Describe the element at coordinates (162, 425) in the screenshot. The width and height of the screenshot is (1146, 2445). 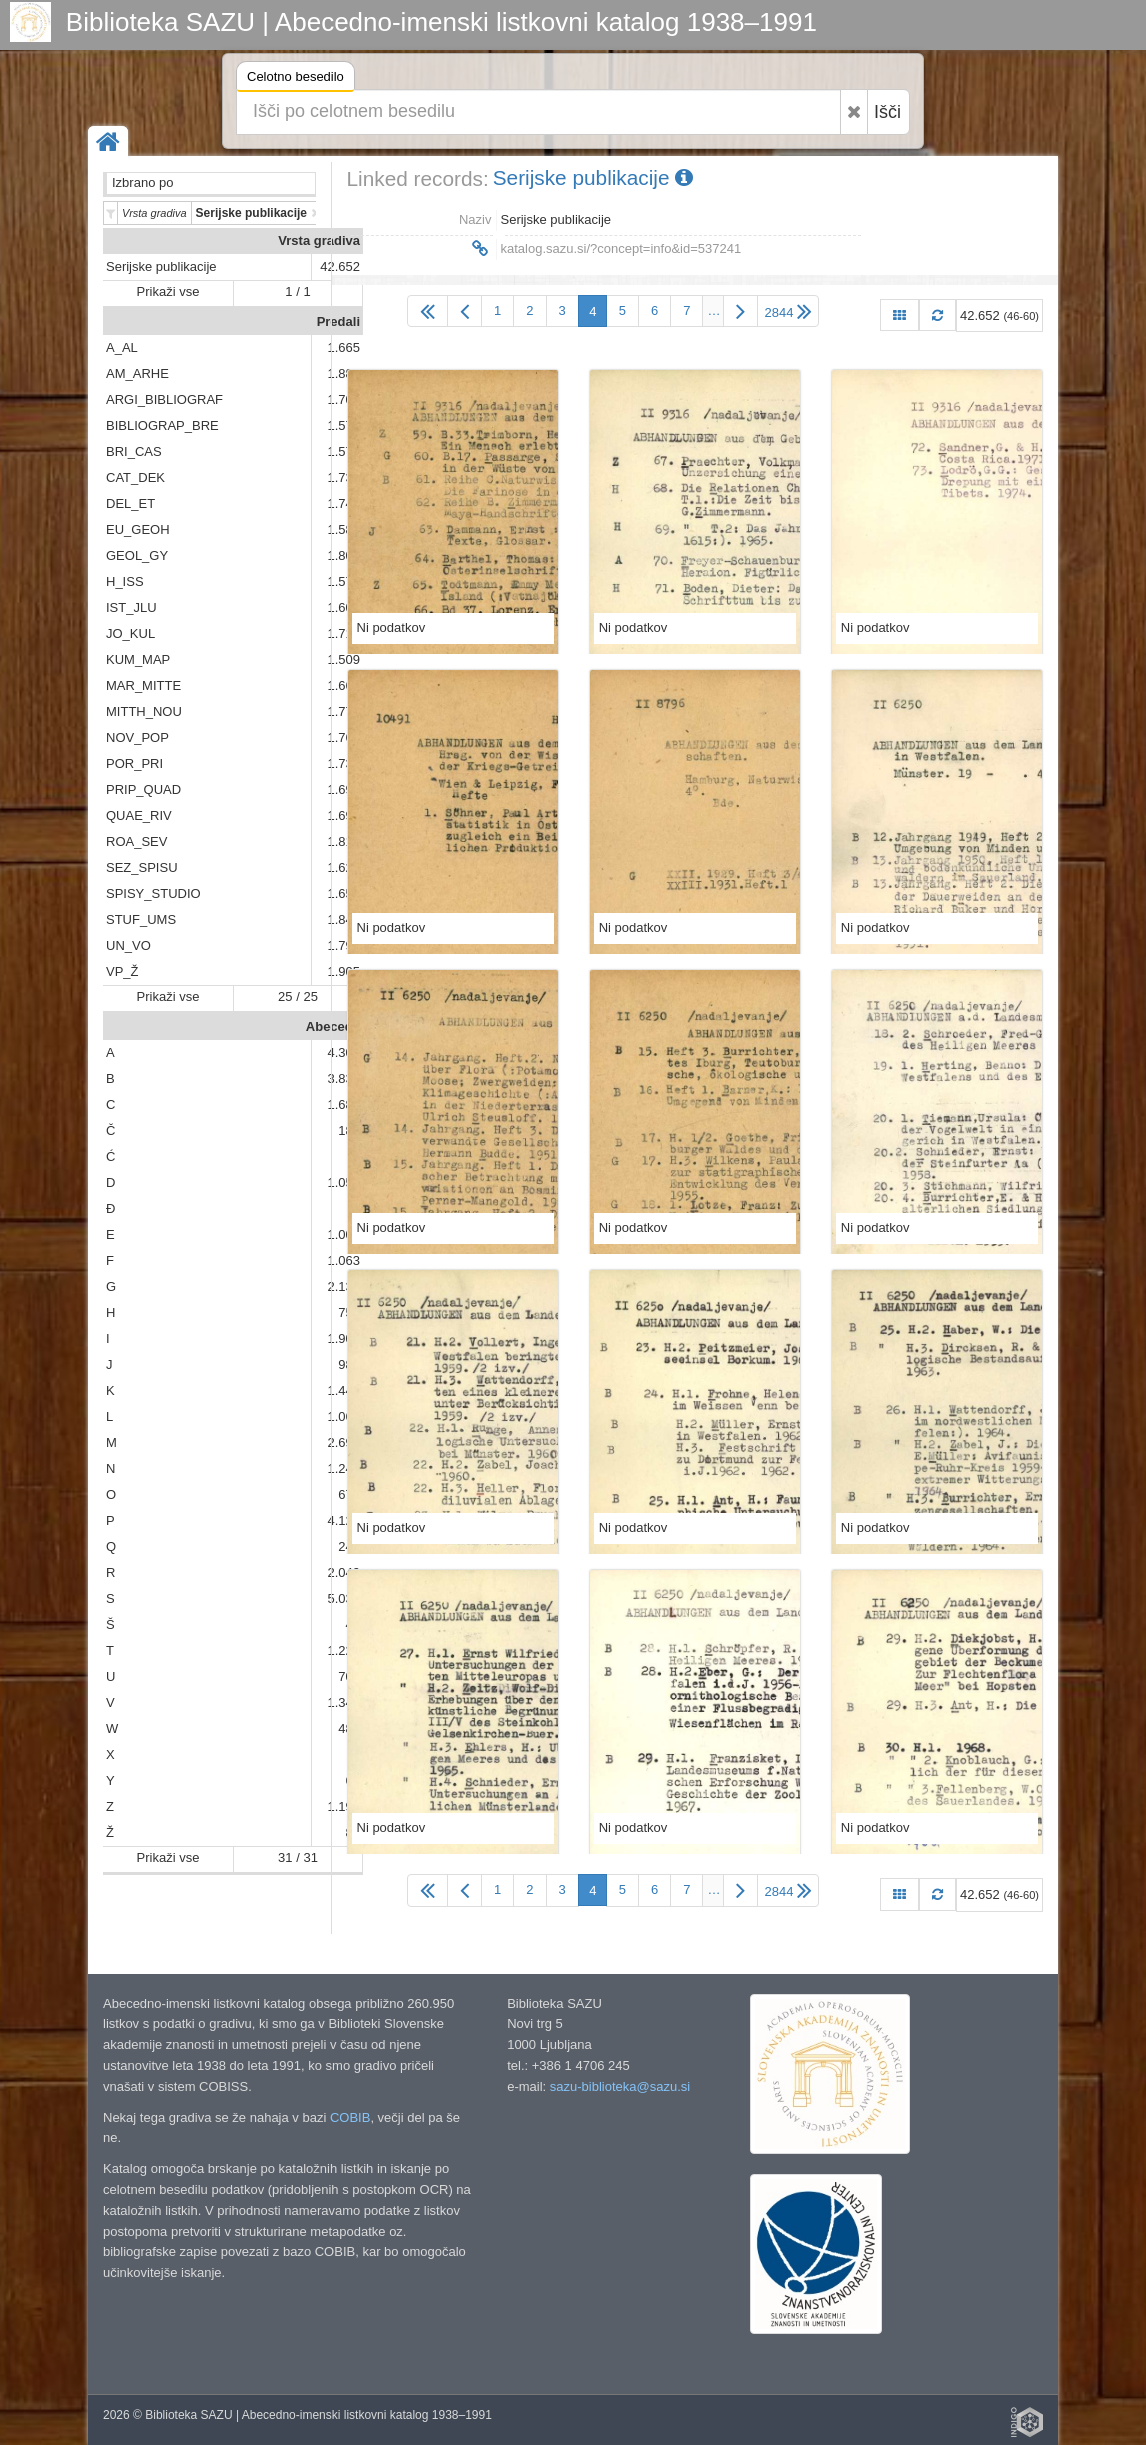
I see `BIBLIOGRAP_BRE` at that location.